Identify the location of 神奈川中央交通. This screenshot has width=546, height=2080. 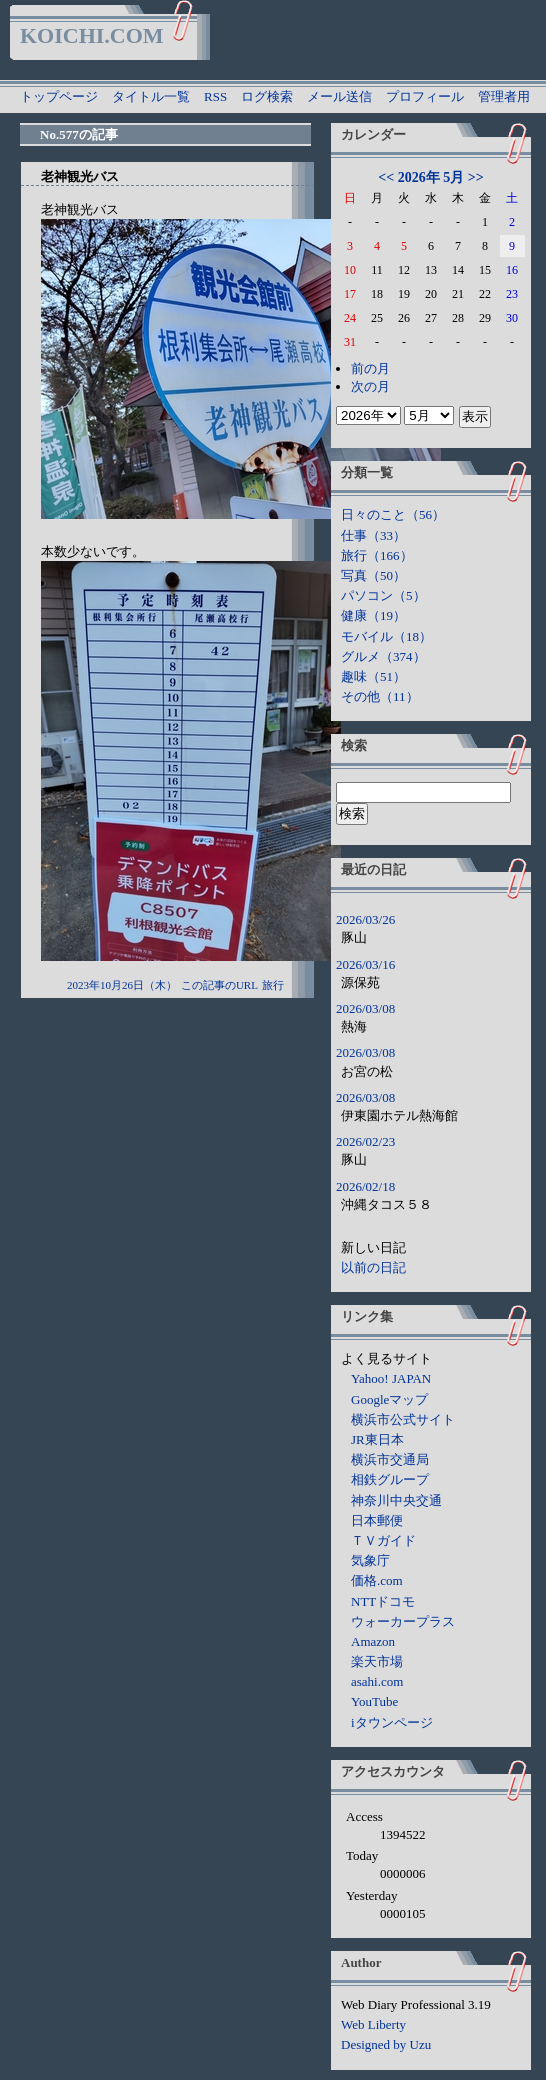
(396, 1500).